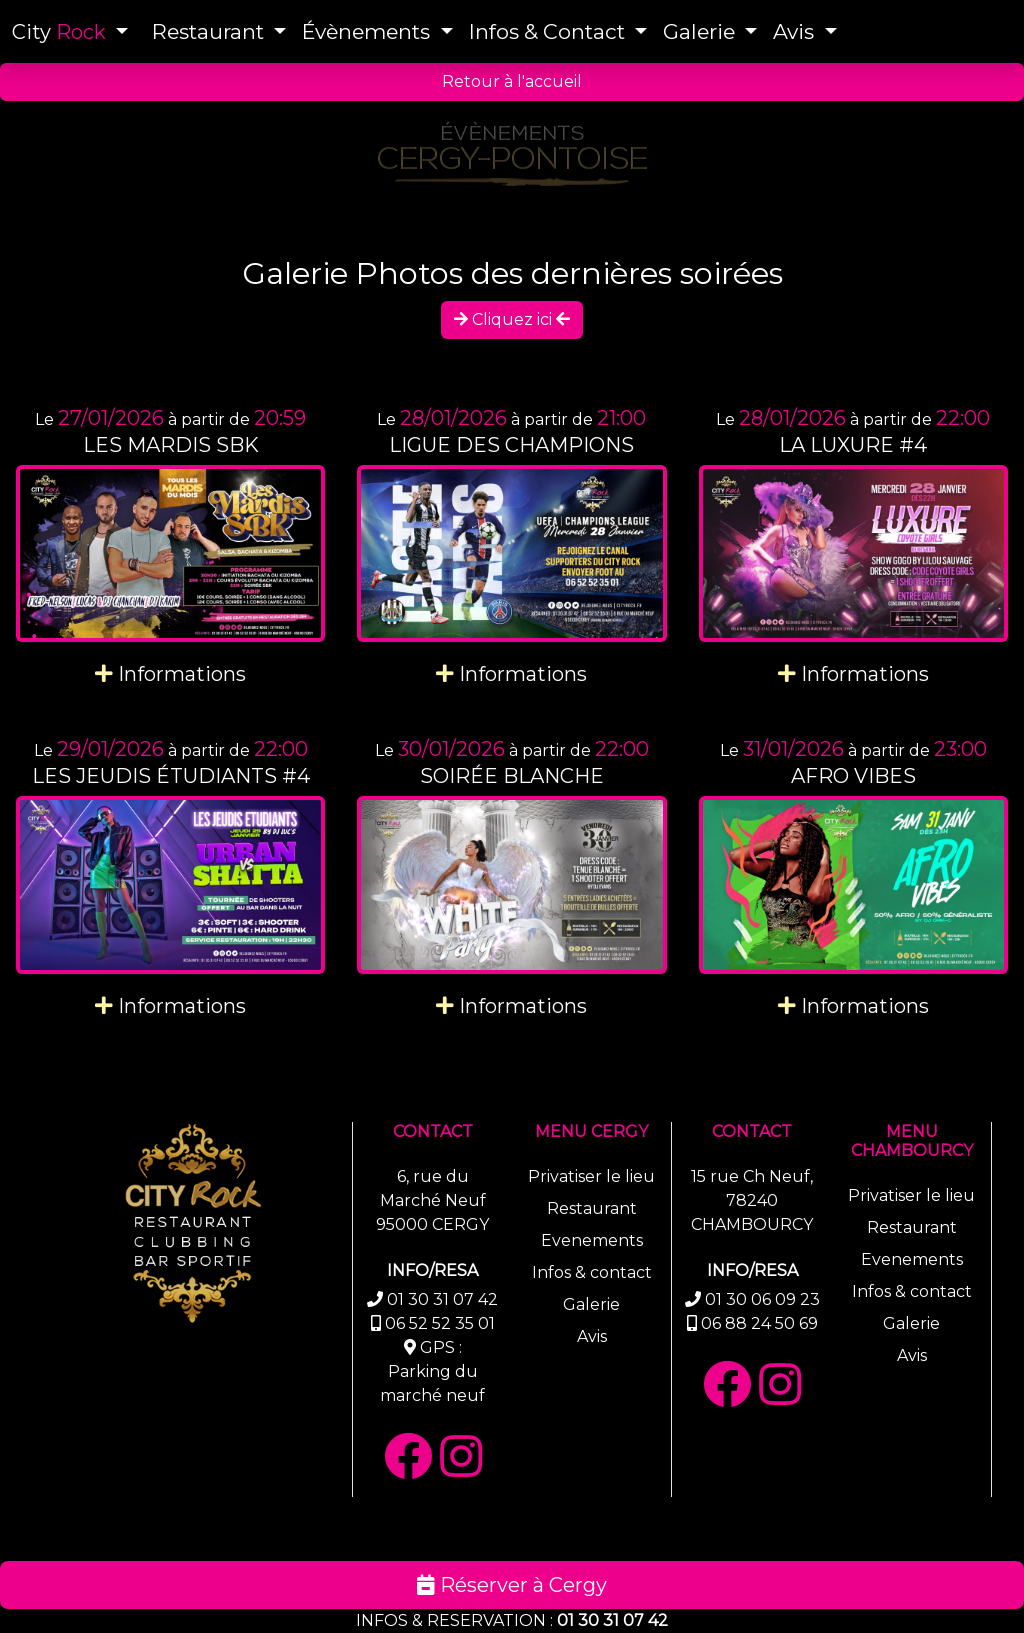 Image resolution: width=1024 pixels, height=1633 pixels. Describe the element at coordinates (592, 1272) in the screenshot. I see `Infos & contact` at that location.